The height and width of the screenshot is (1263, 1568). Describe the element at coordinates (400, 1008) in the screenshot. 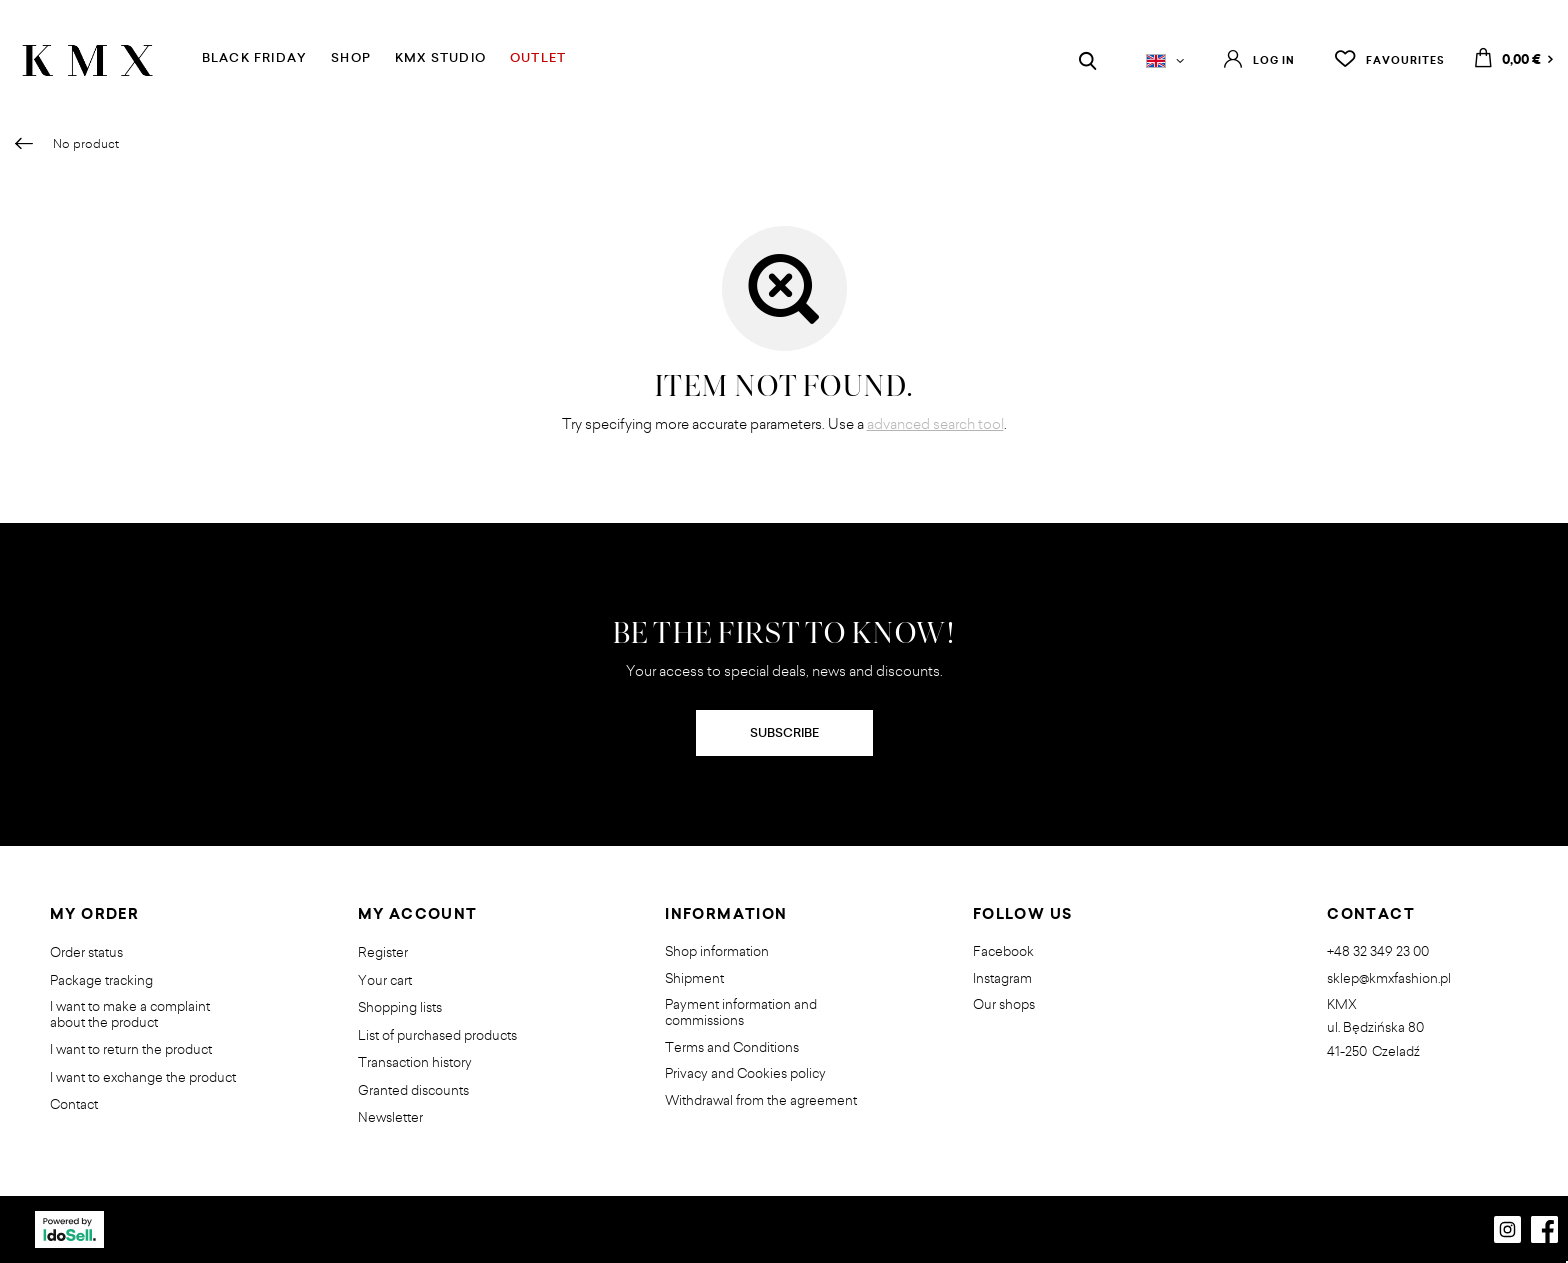

I see `Shopping lists` at that location.